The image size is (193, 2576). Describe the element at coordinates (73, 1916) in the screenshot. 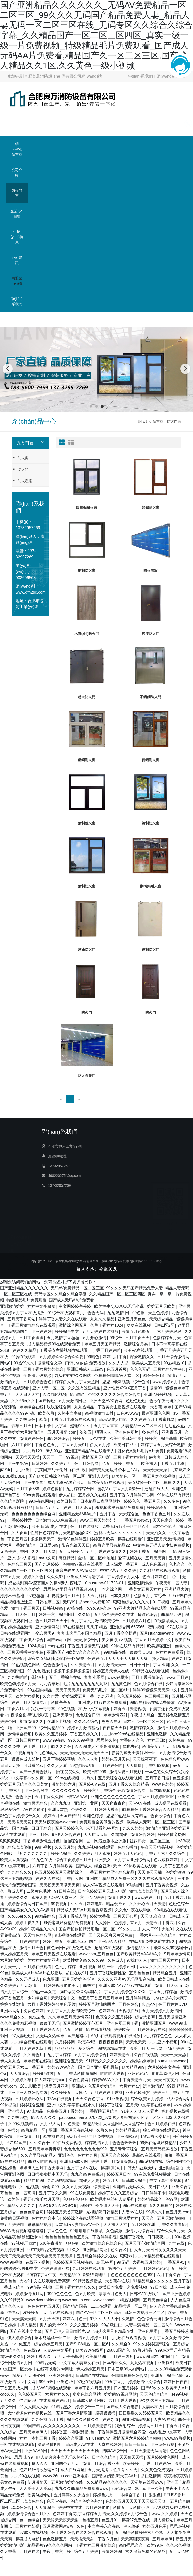

I see `五月丁香成人网` at that location.